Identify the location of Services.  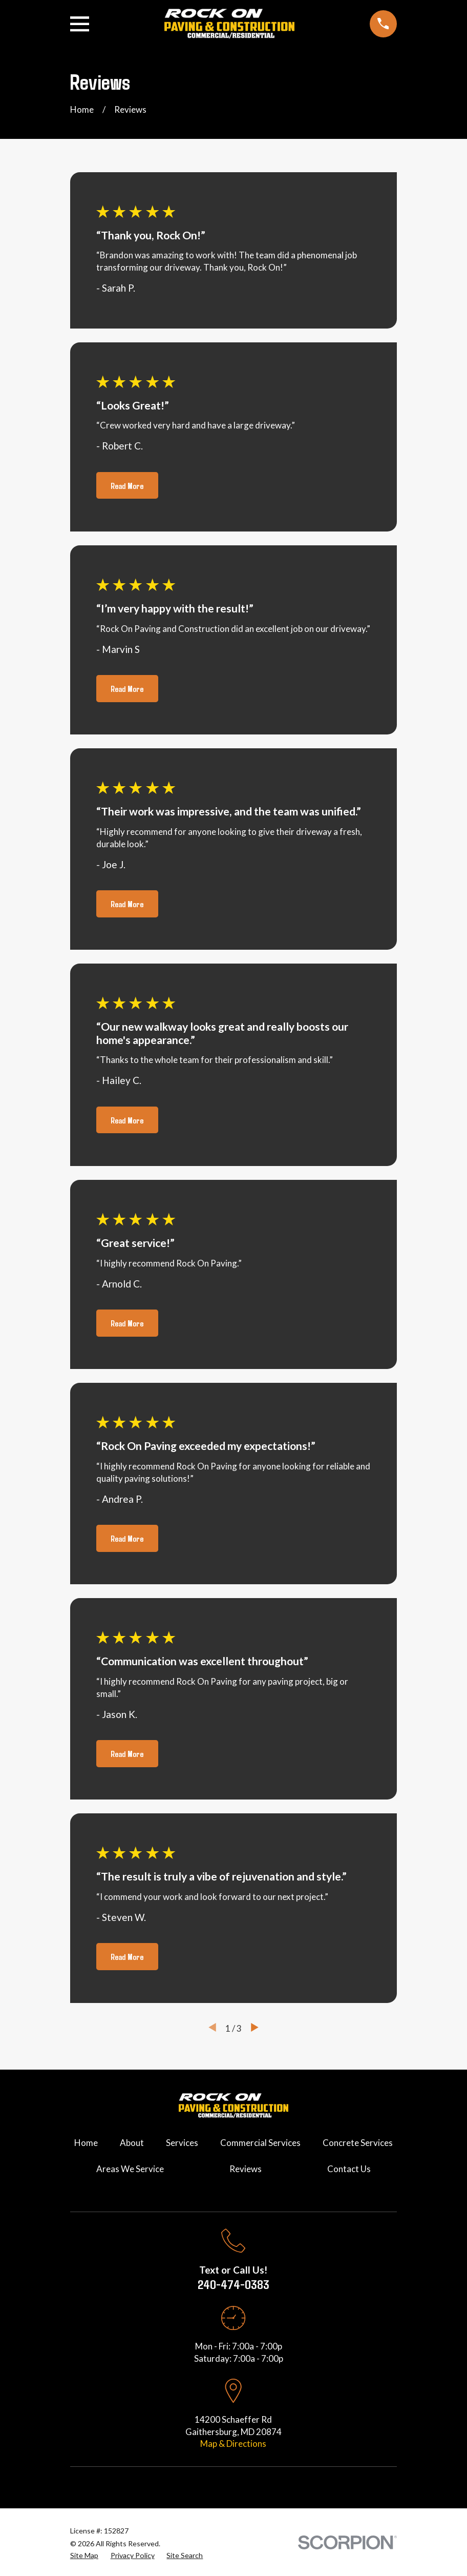
(182, 2142).